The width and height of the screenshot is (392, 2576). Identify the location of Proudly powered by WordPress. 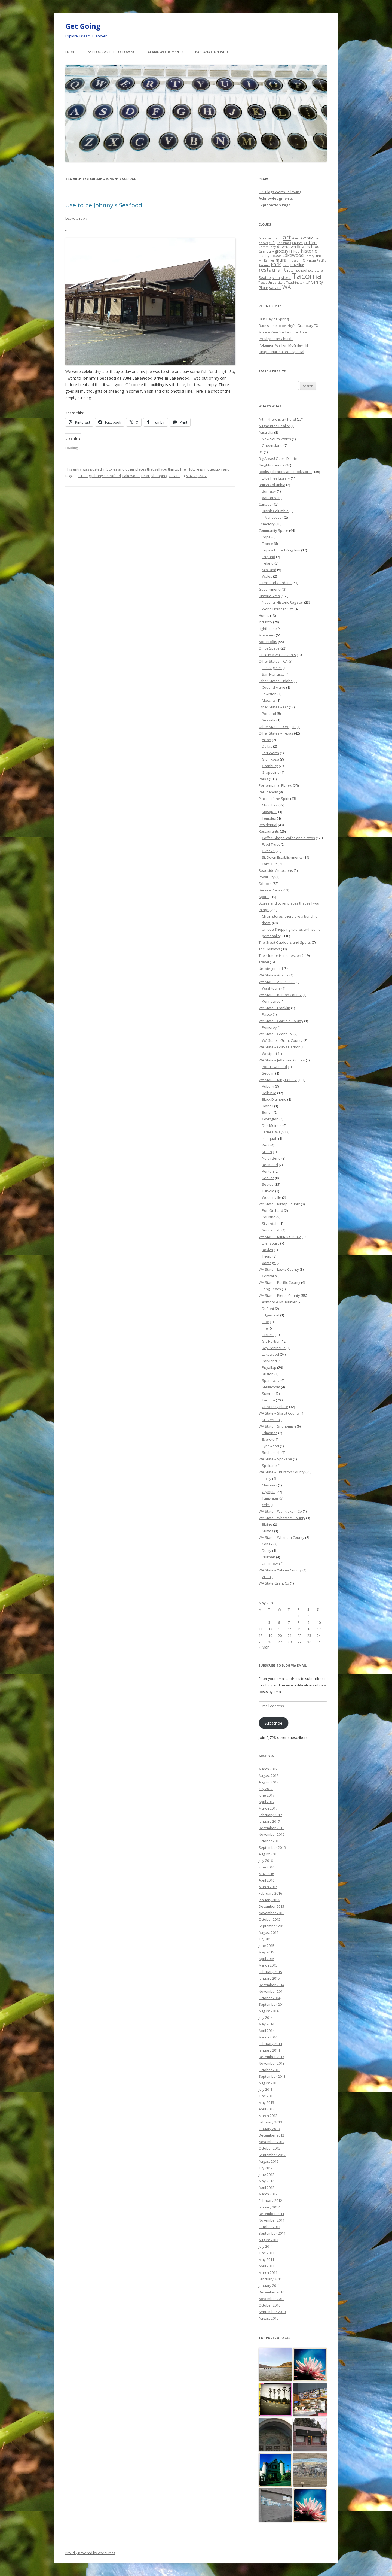
(90, 2553).